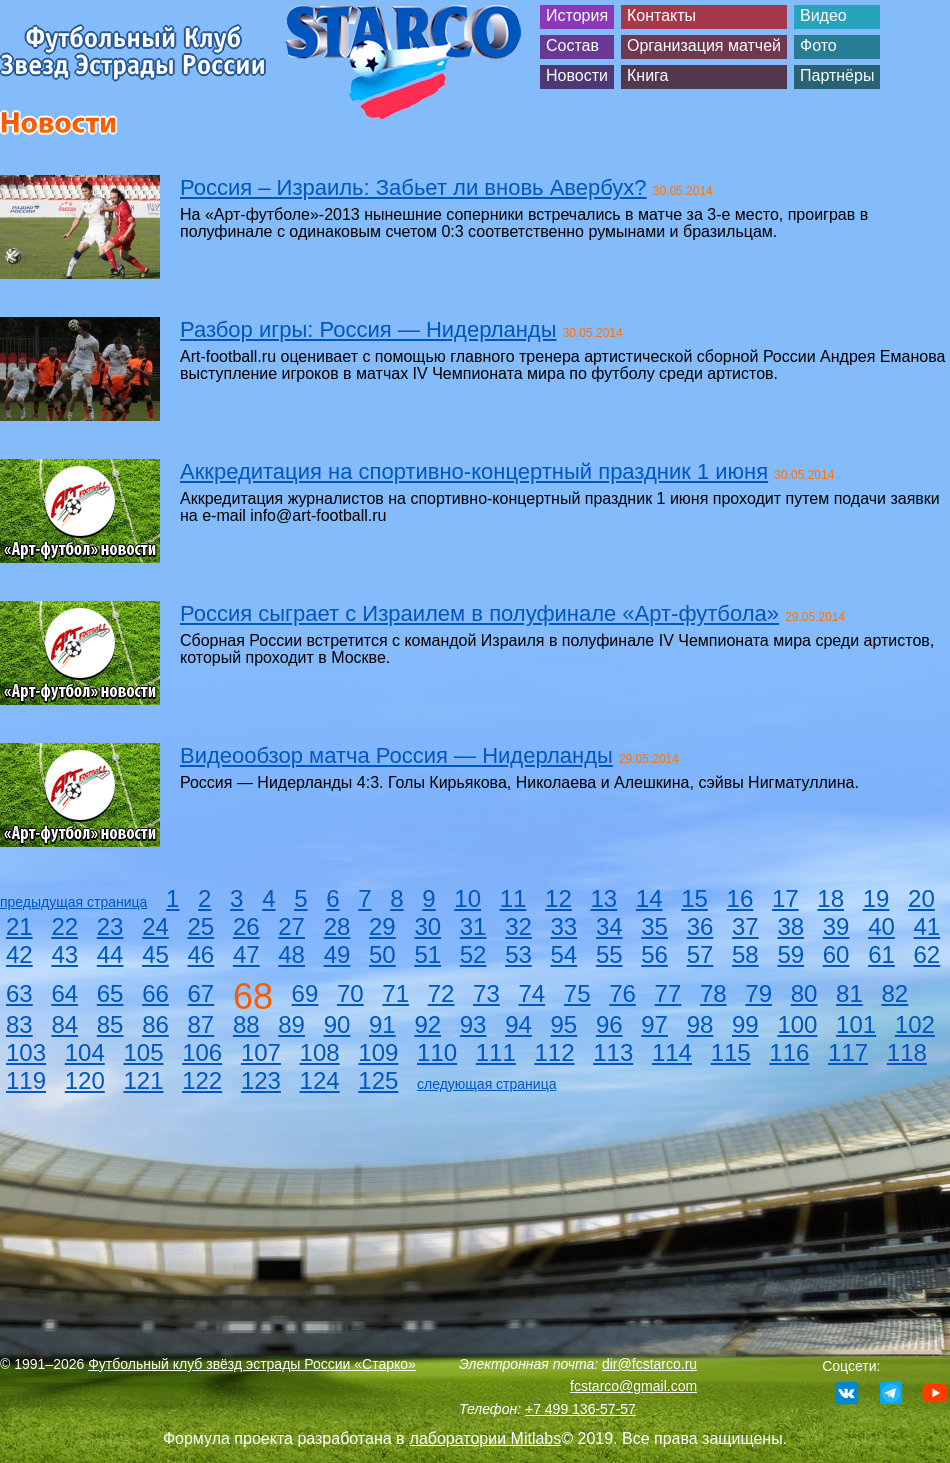 This screenshot has height=1463, width=950. What do you see at coordinates (474, 471) in the screenshot?
I see `Аккредитация на спортивно-концертный праздник 1 июня` at bounding box center [474, 471].